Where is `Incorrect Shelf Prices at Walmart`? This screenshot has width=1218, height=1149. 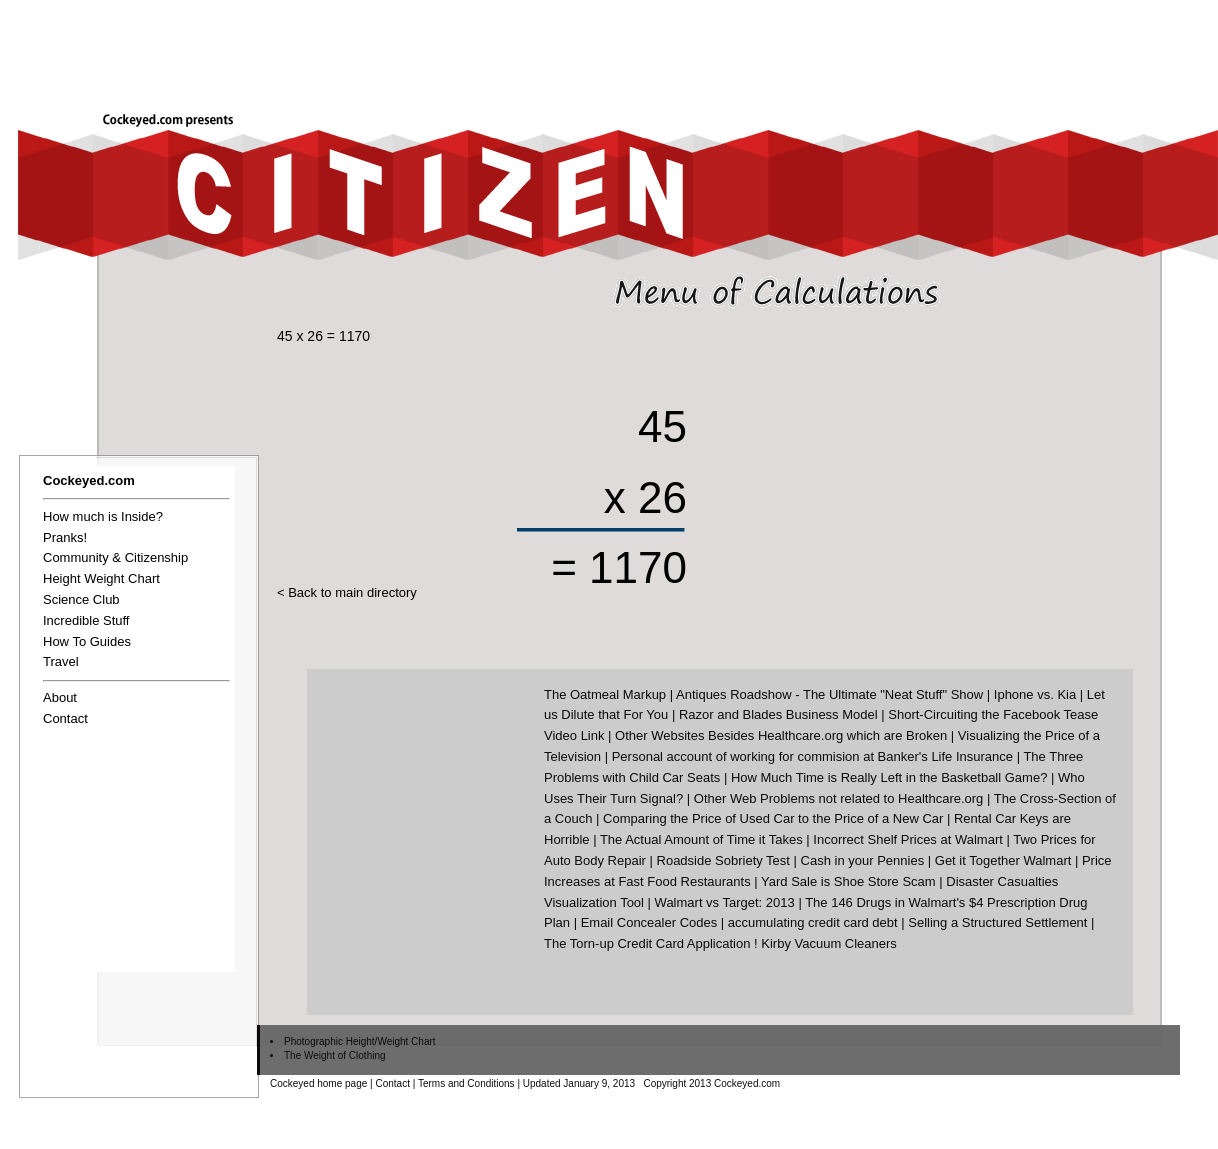
Incorrect Shelf Prices at Walmart is located at coordinates (908, 839).